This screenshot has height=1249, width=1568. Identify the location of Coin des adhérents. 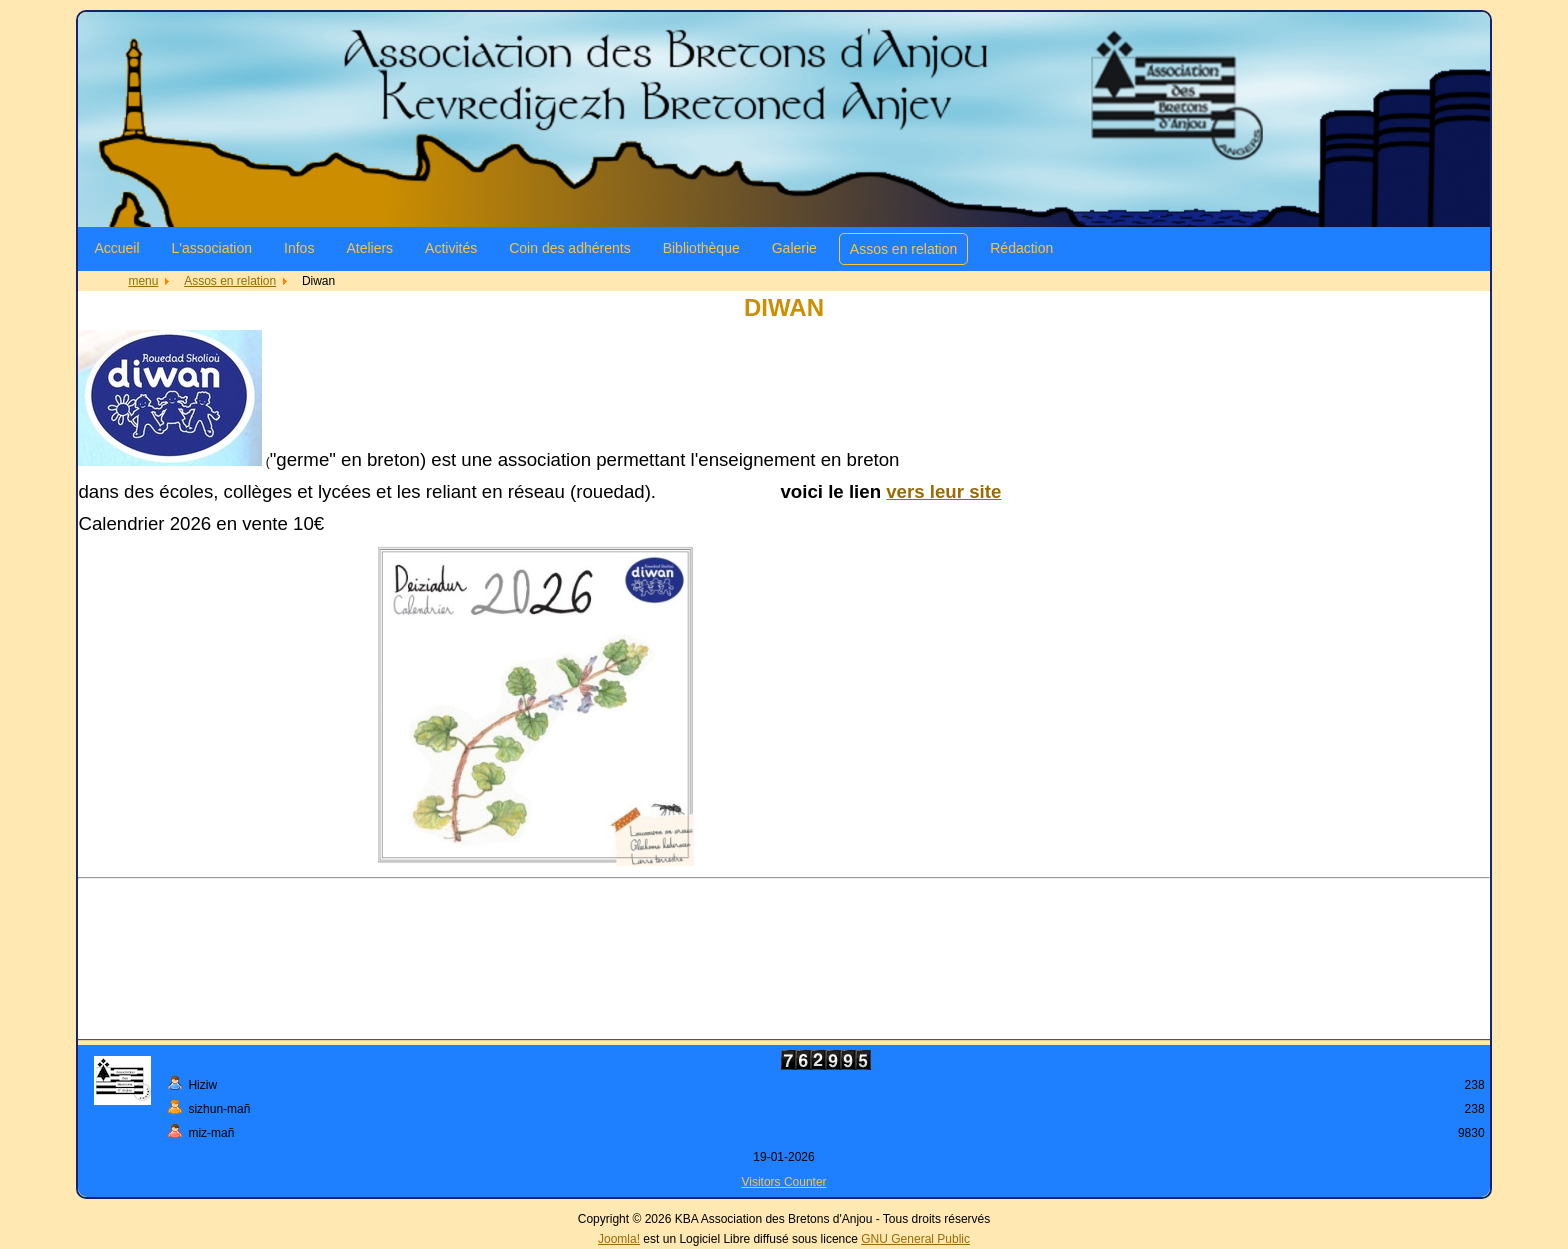
(569, 248).